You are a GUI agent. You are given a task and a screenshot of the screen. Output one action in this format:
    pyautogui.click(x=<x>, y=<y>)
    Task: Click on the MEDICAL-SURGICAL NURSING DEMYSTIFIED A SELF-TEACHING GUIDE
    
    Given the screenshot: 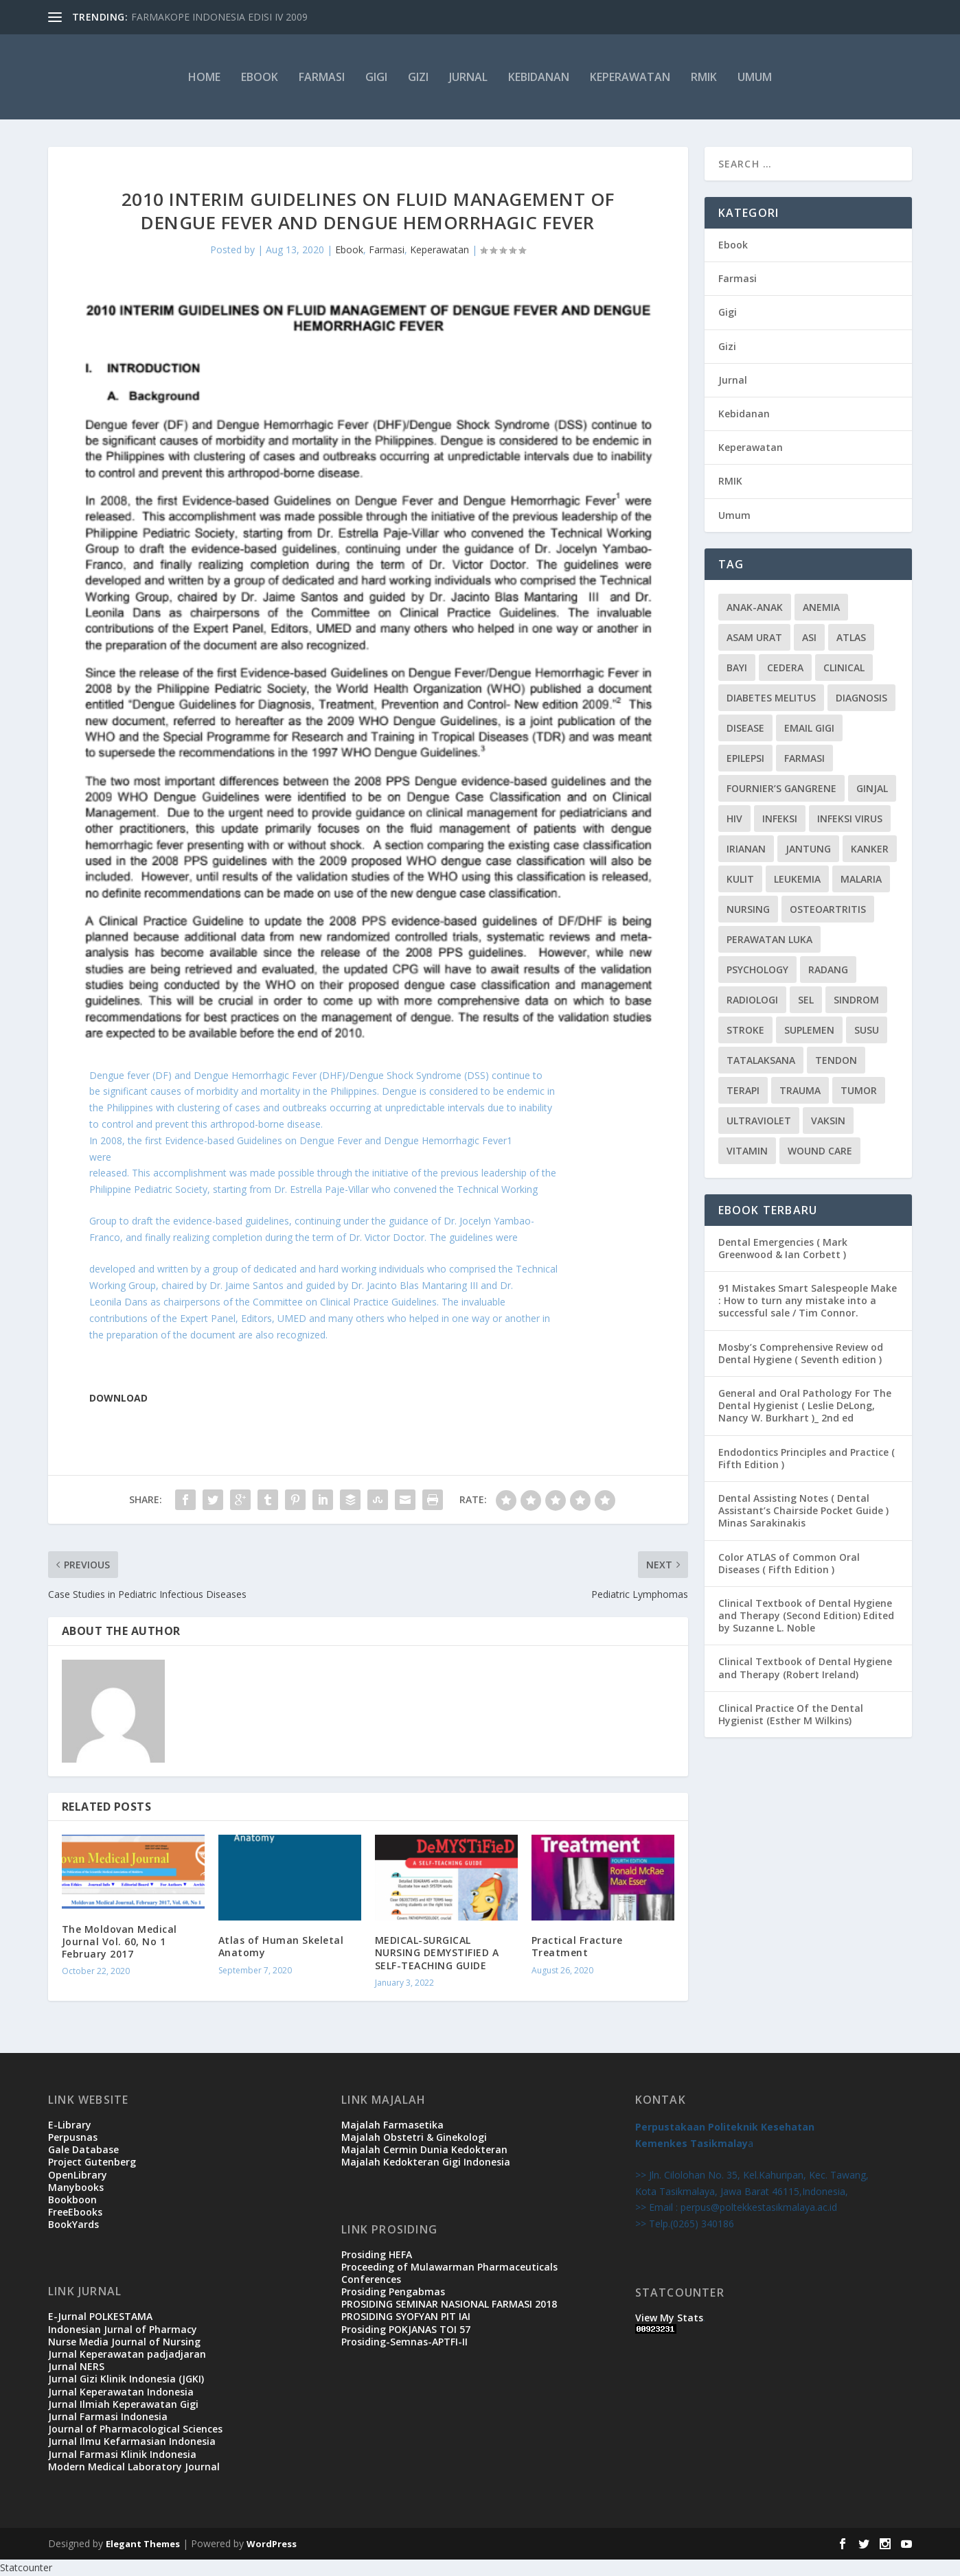 What is the action you would take?
    pyautogui.click(x=437, y=1952)
    